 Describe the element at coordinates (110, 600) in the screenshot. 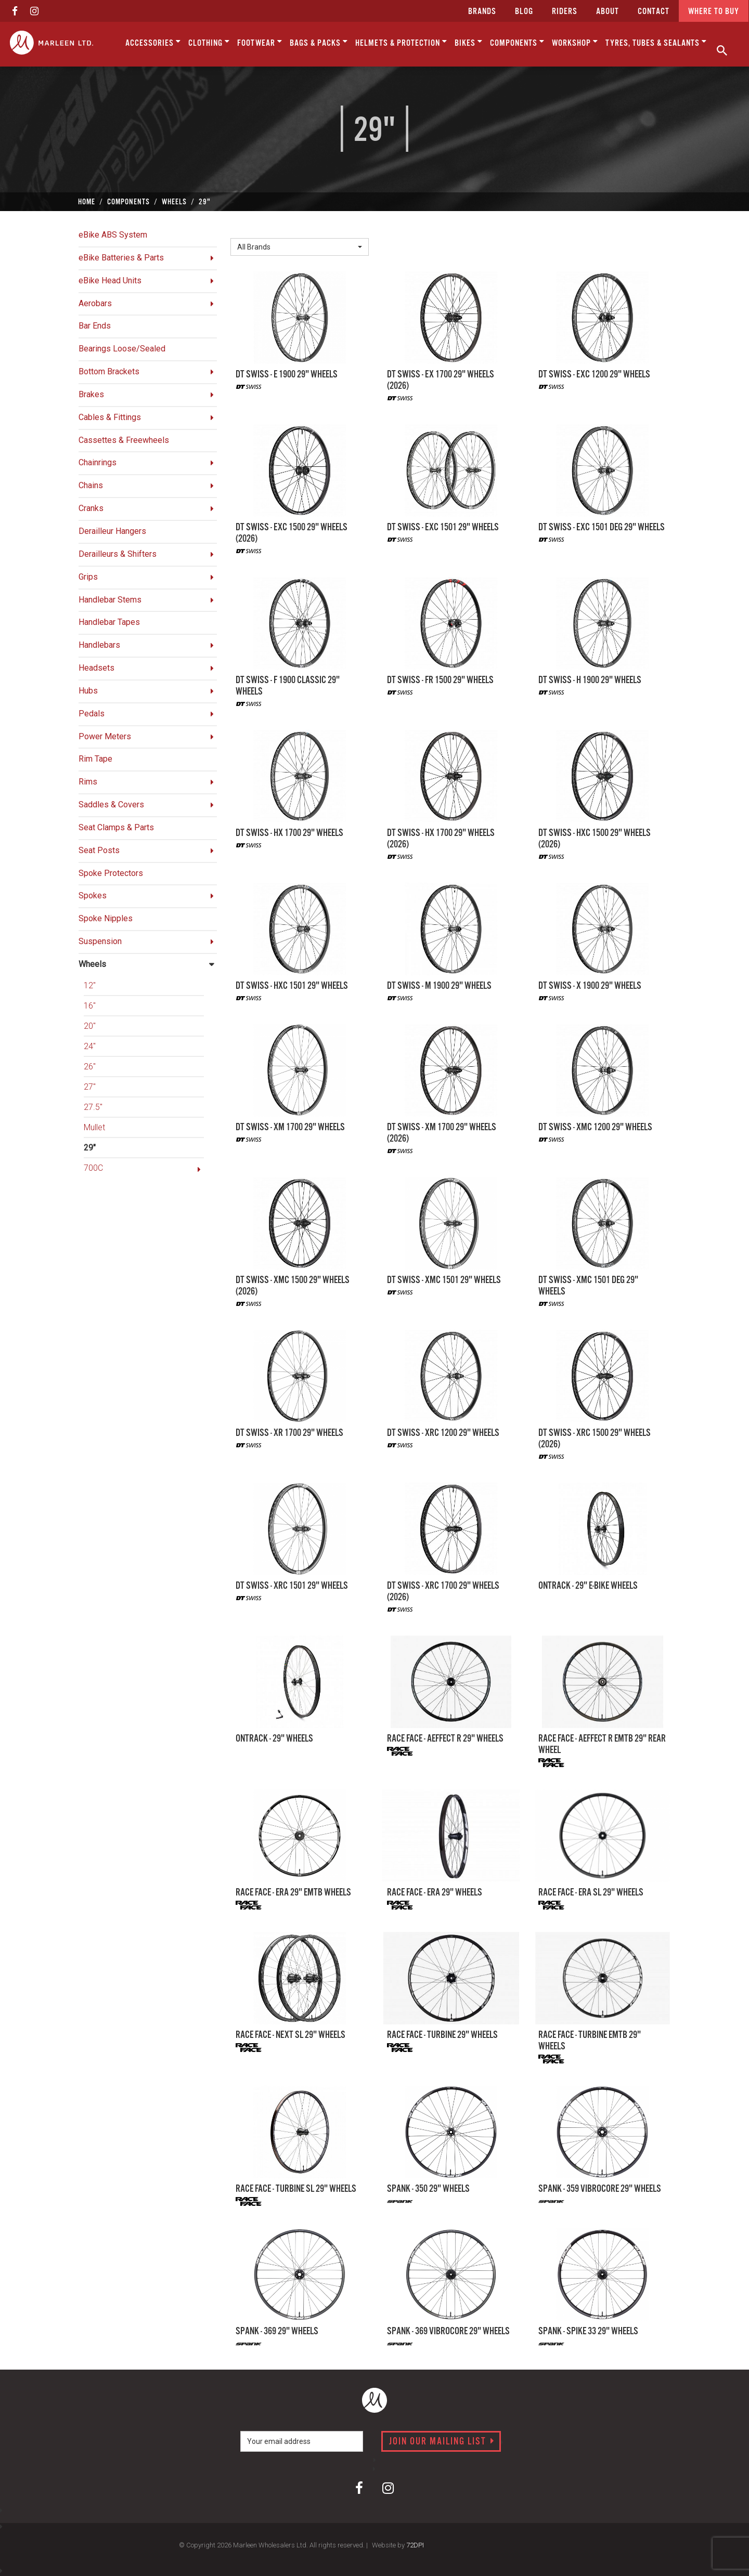

I see `Handlebar Stems` at that location.